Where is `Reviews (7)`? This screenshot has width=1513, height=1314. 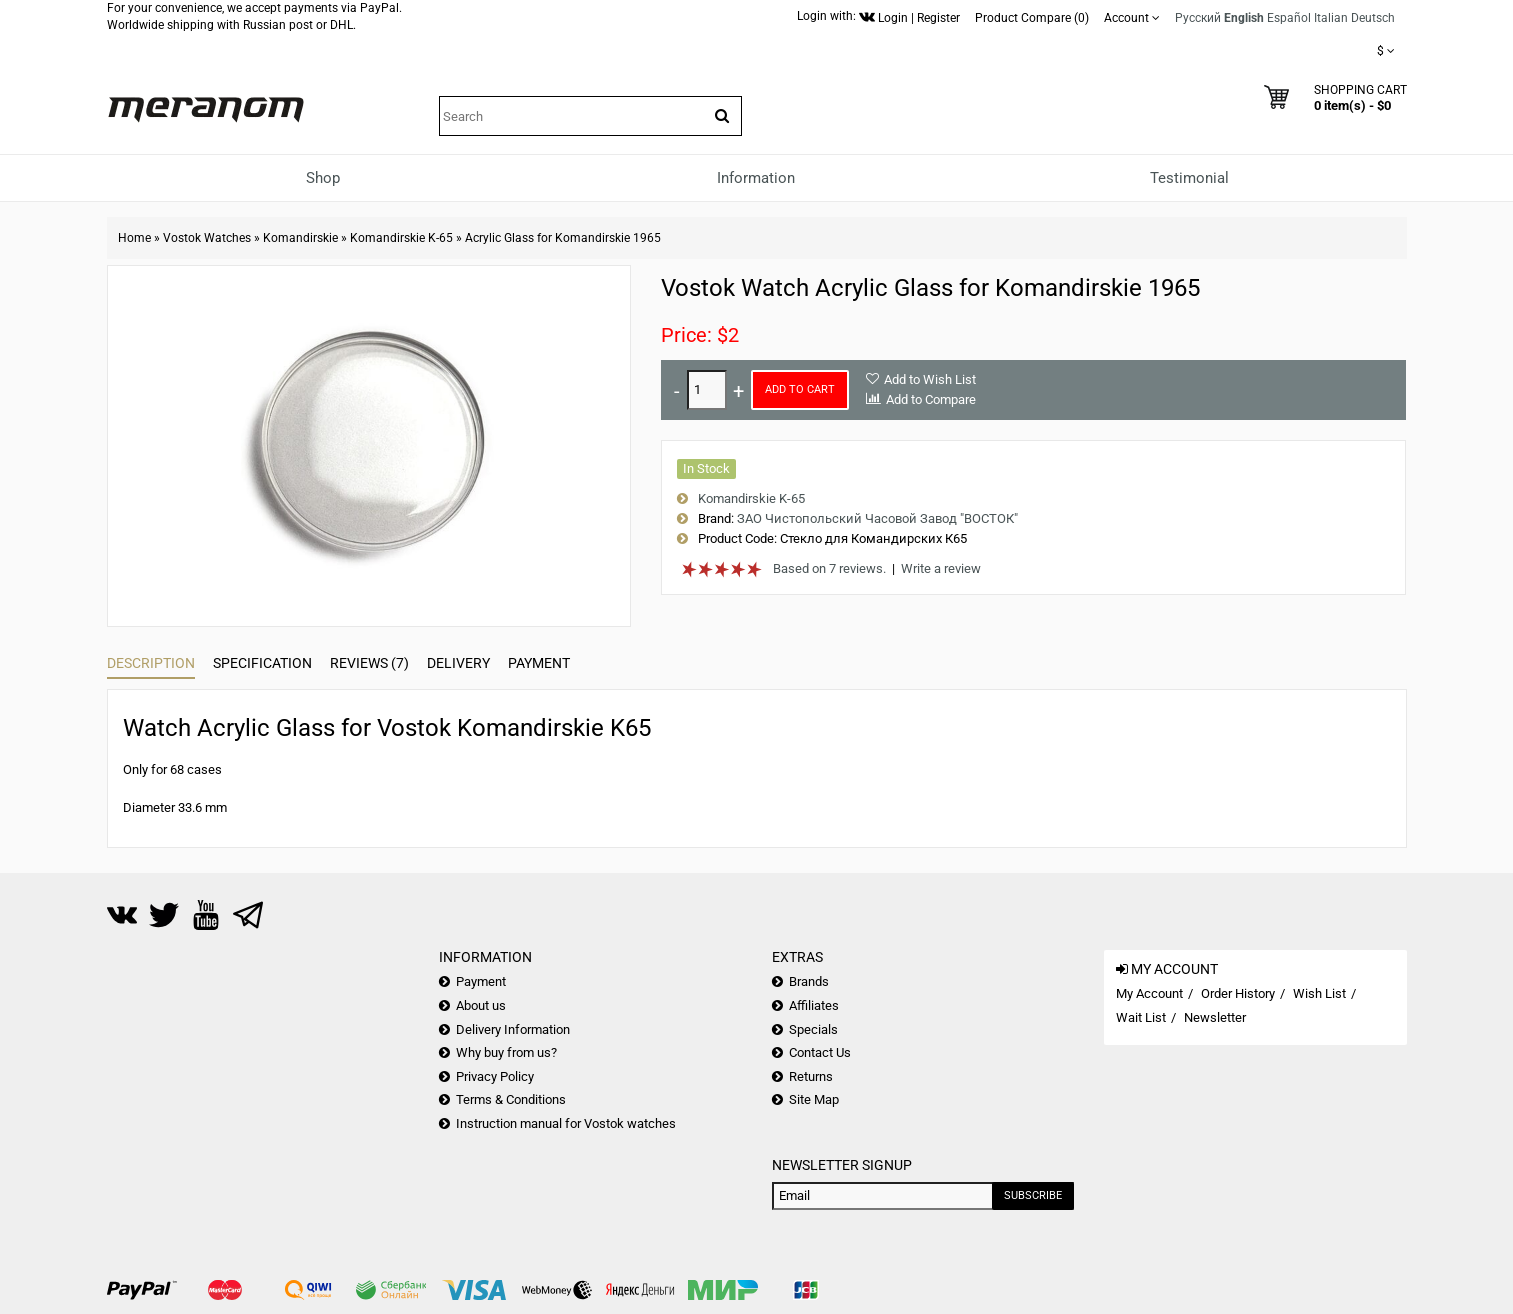
Reviews (7) is located at coordinates (369, 663).